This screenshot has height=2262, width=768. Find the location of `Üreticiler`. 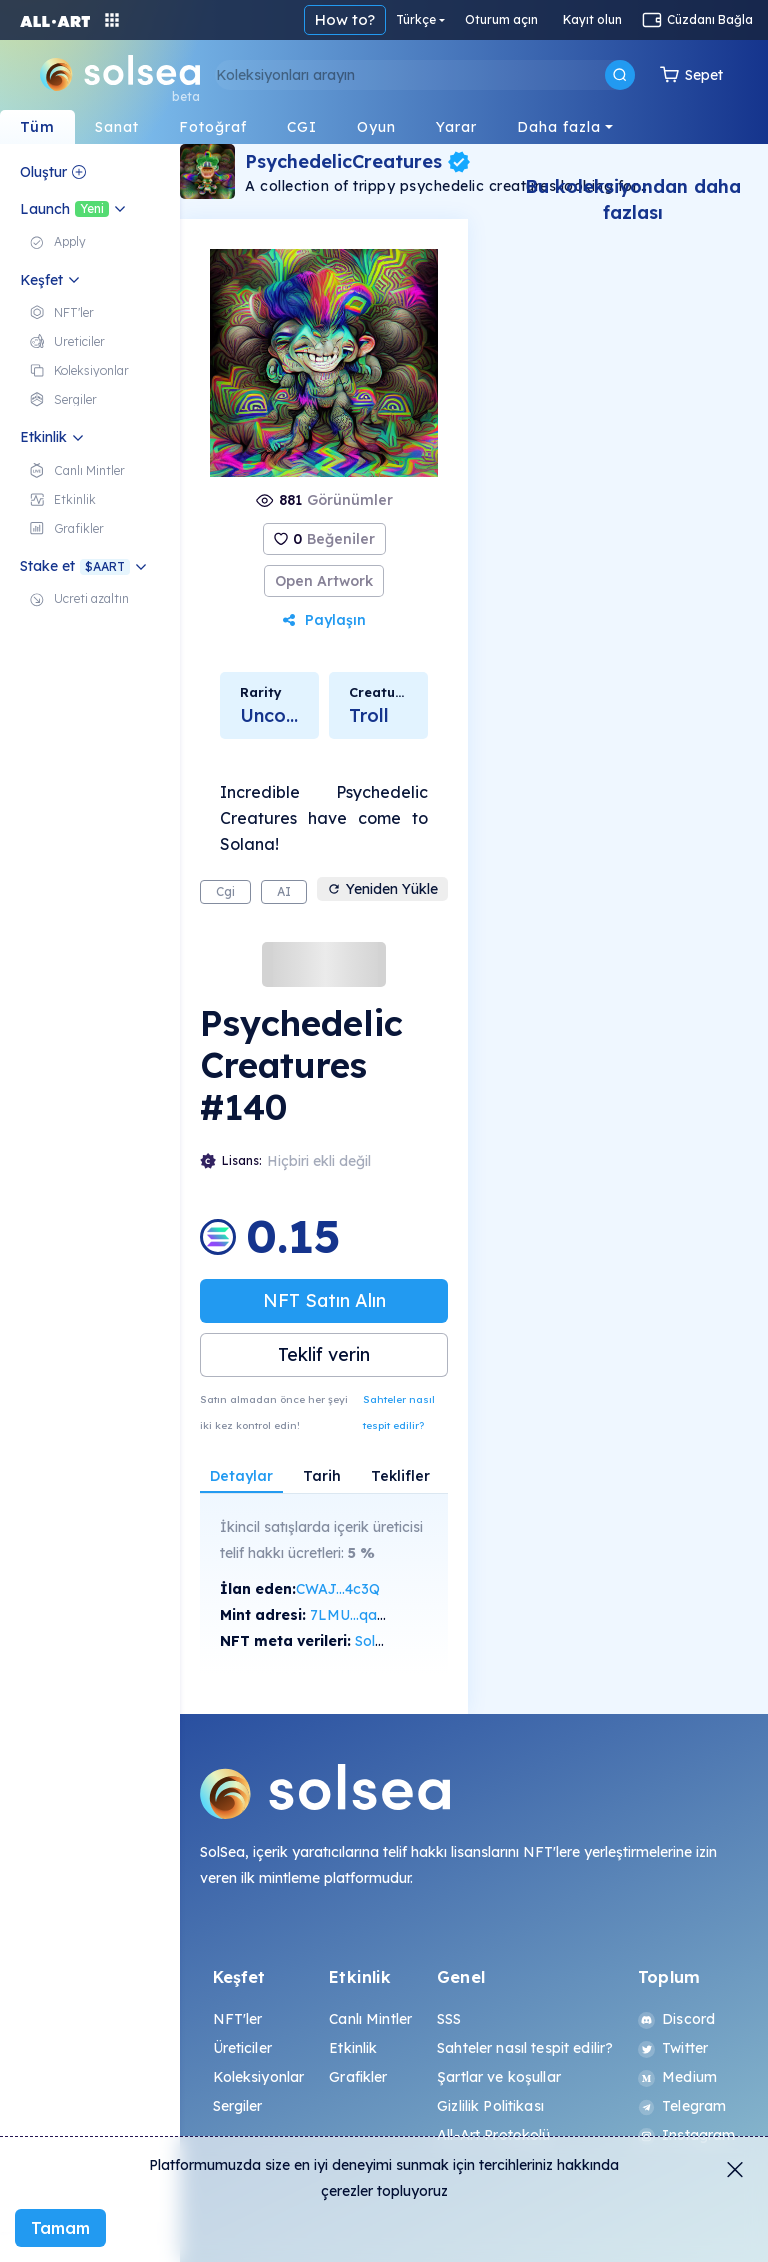

Üreticiler is located at coordinates (242, 2048).